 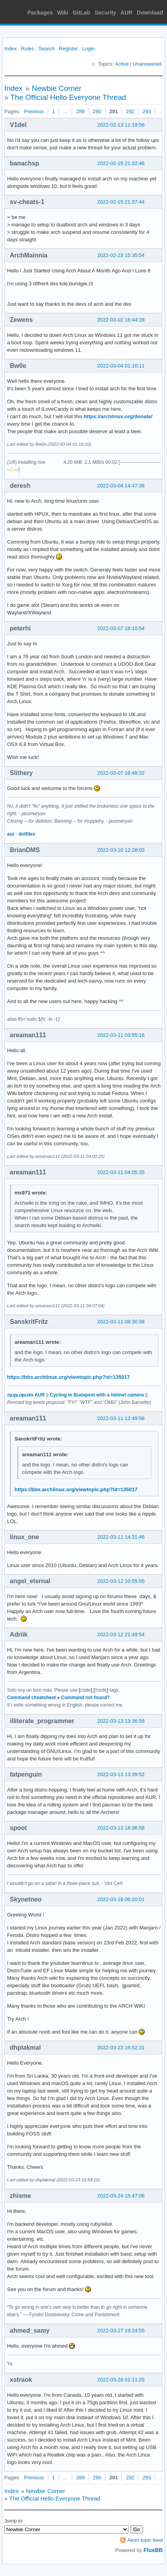 I want to click on 293, so click(x=146, y=111).